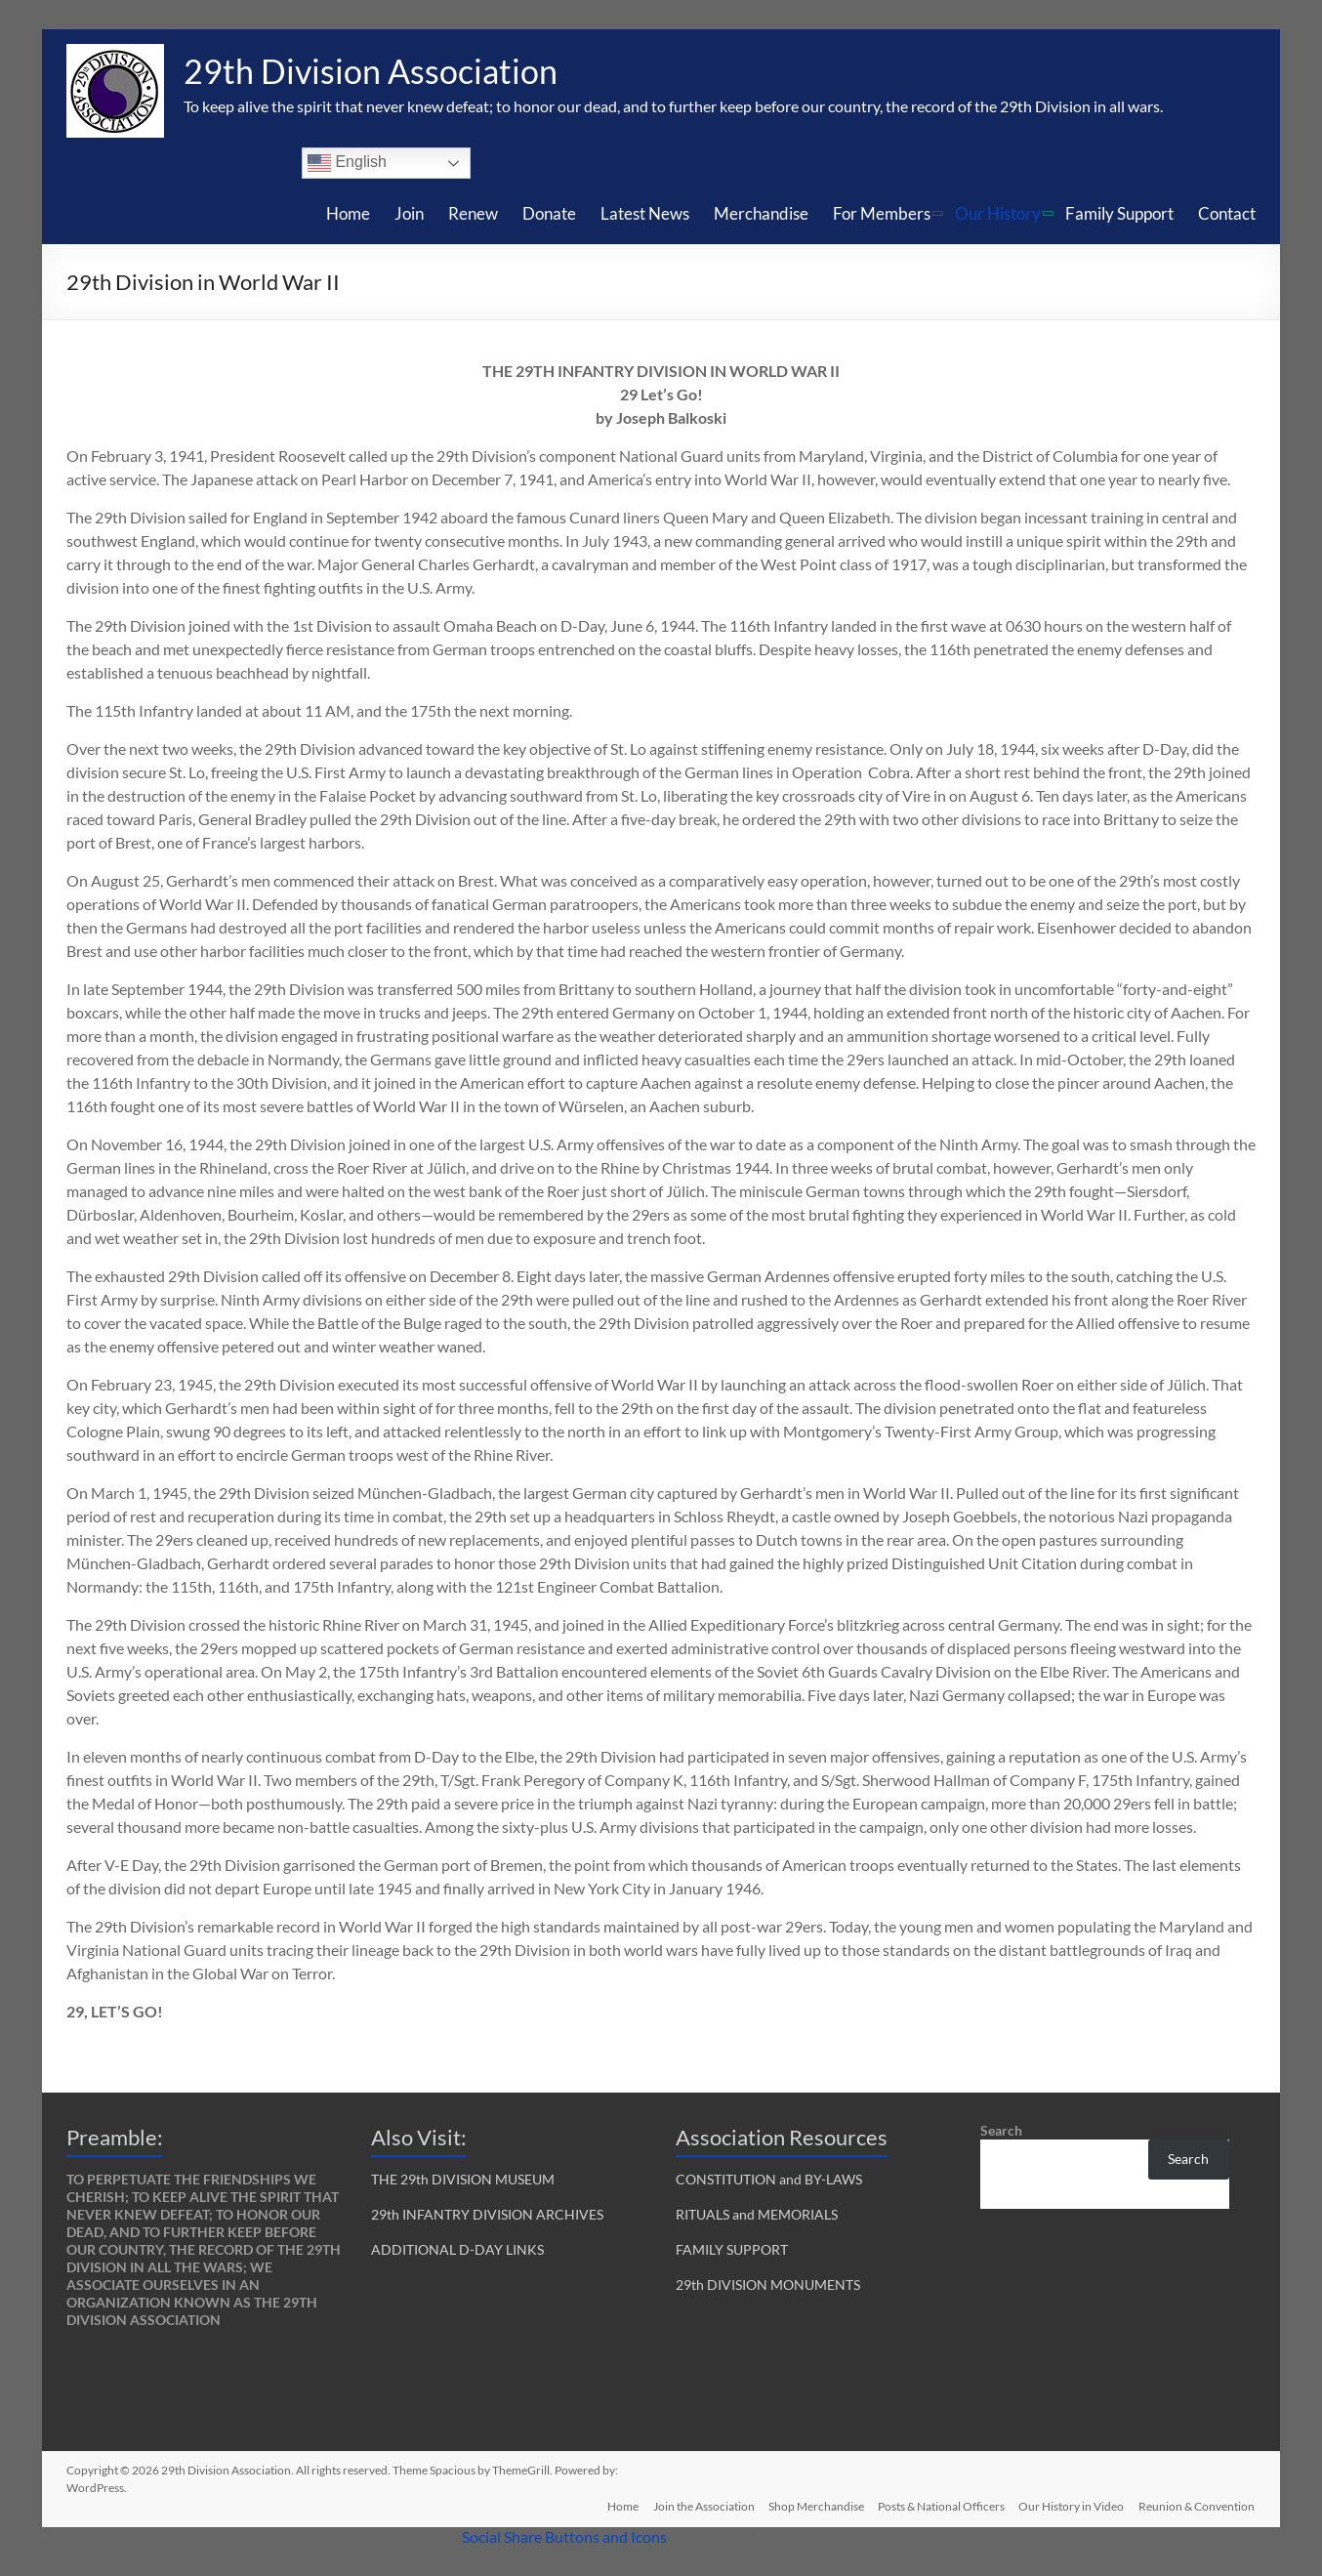  I want to click on For Members, so click(881, 213).